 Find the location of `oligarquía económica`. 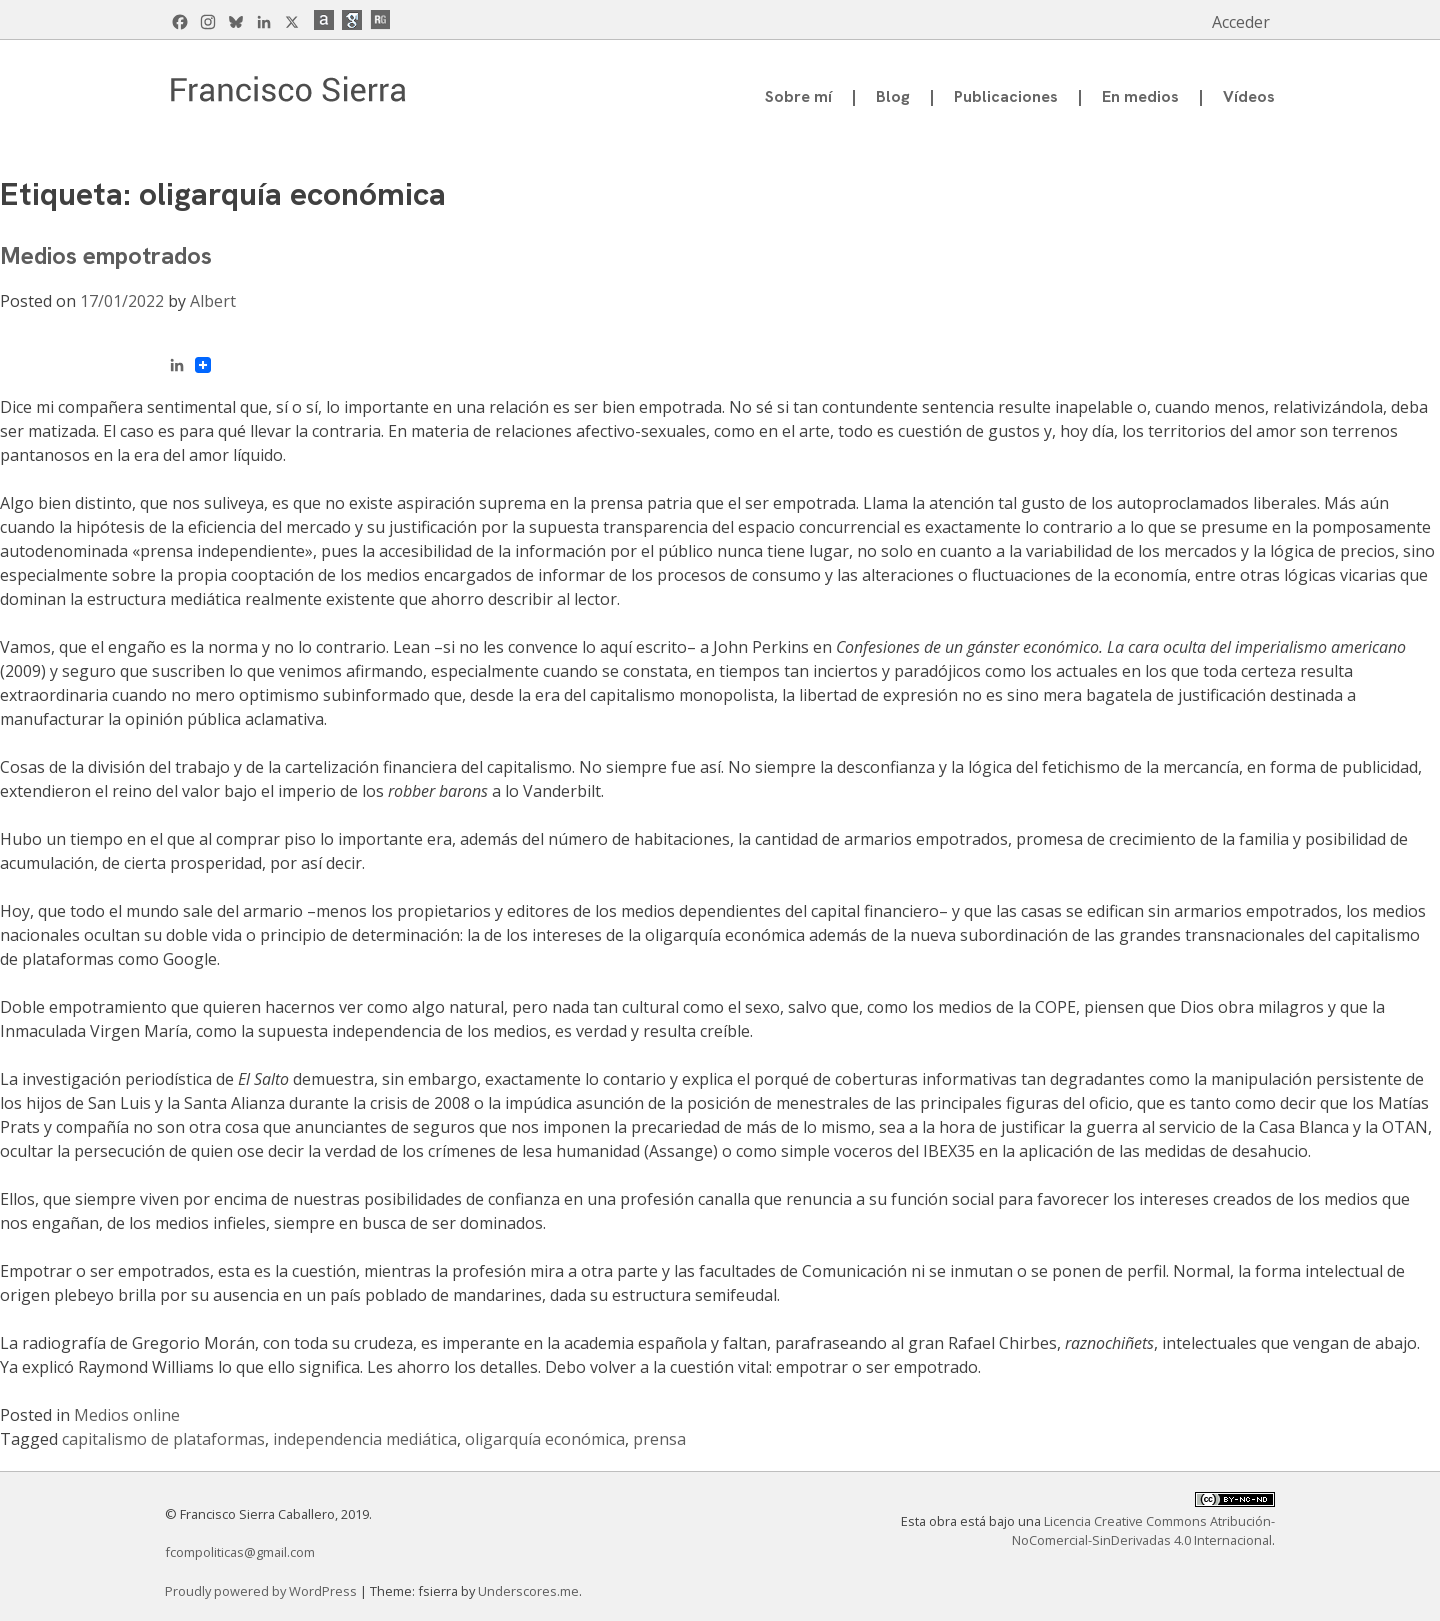

oligarquía económica is located at coordinates (545, 1439).